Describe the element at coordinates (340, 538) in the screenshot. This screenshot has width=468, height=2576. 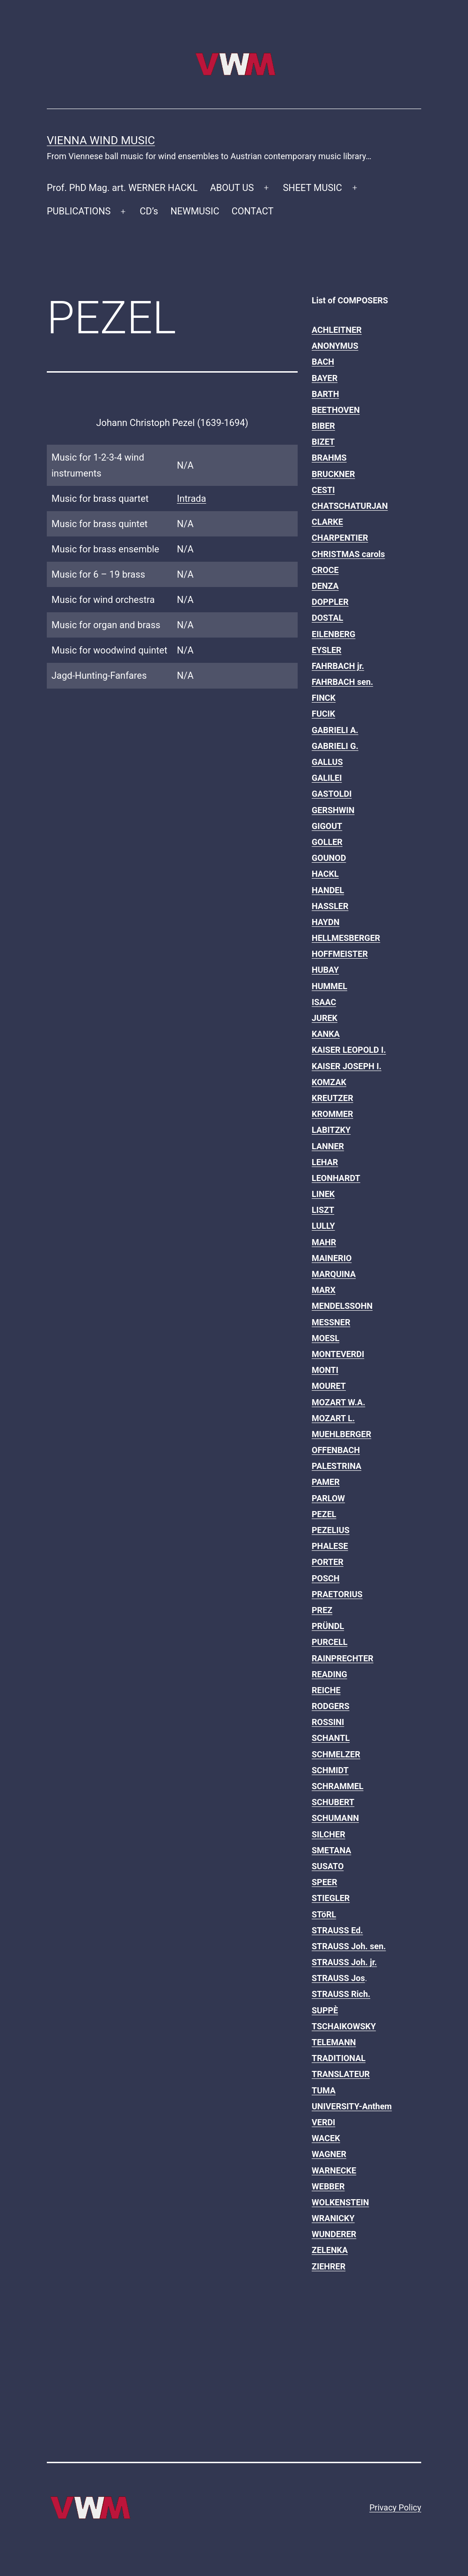
I see `CHARPENTIER` at that location.